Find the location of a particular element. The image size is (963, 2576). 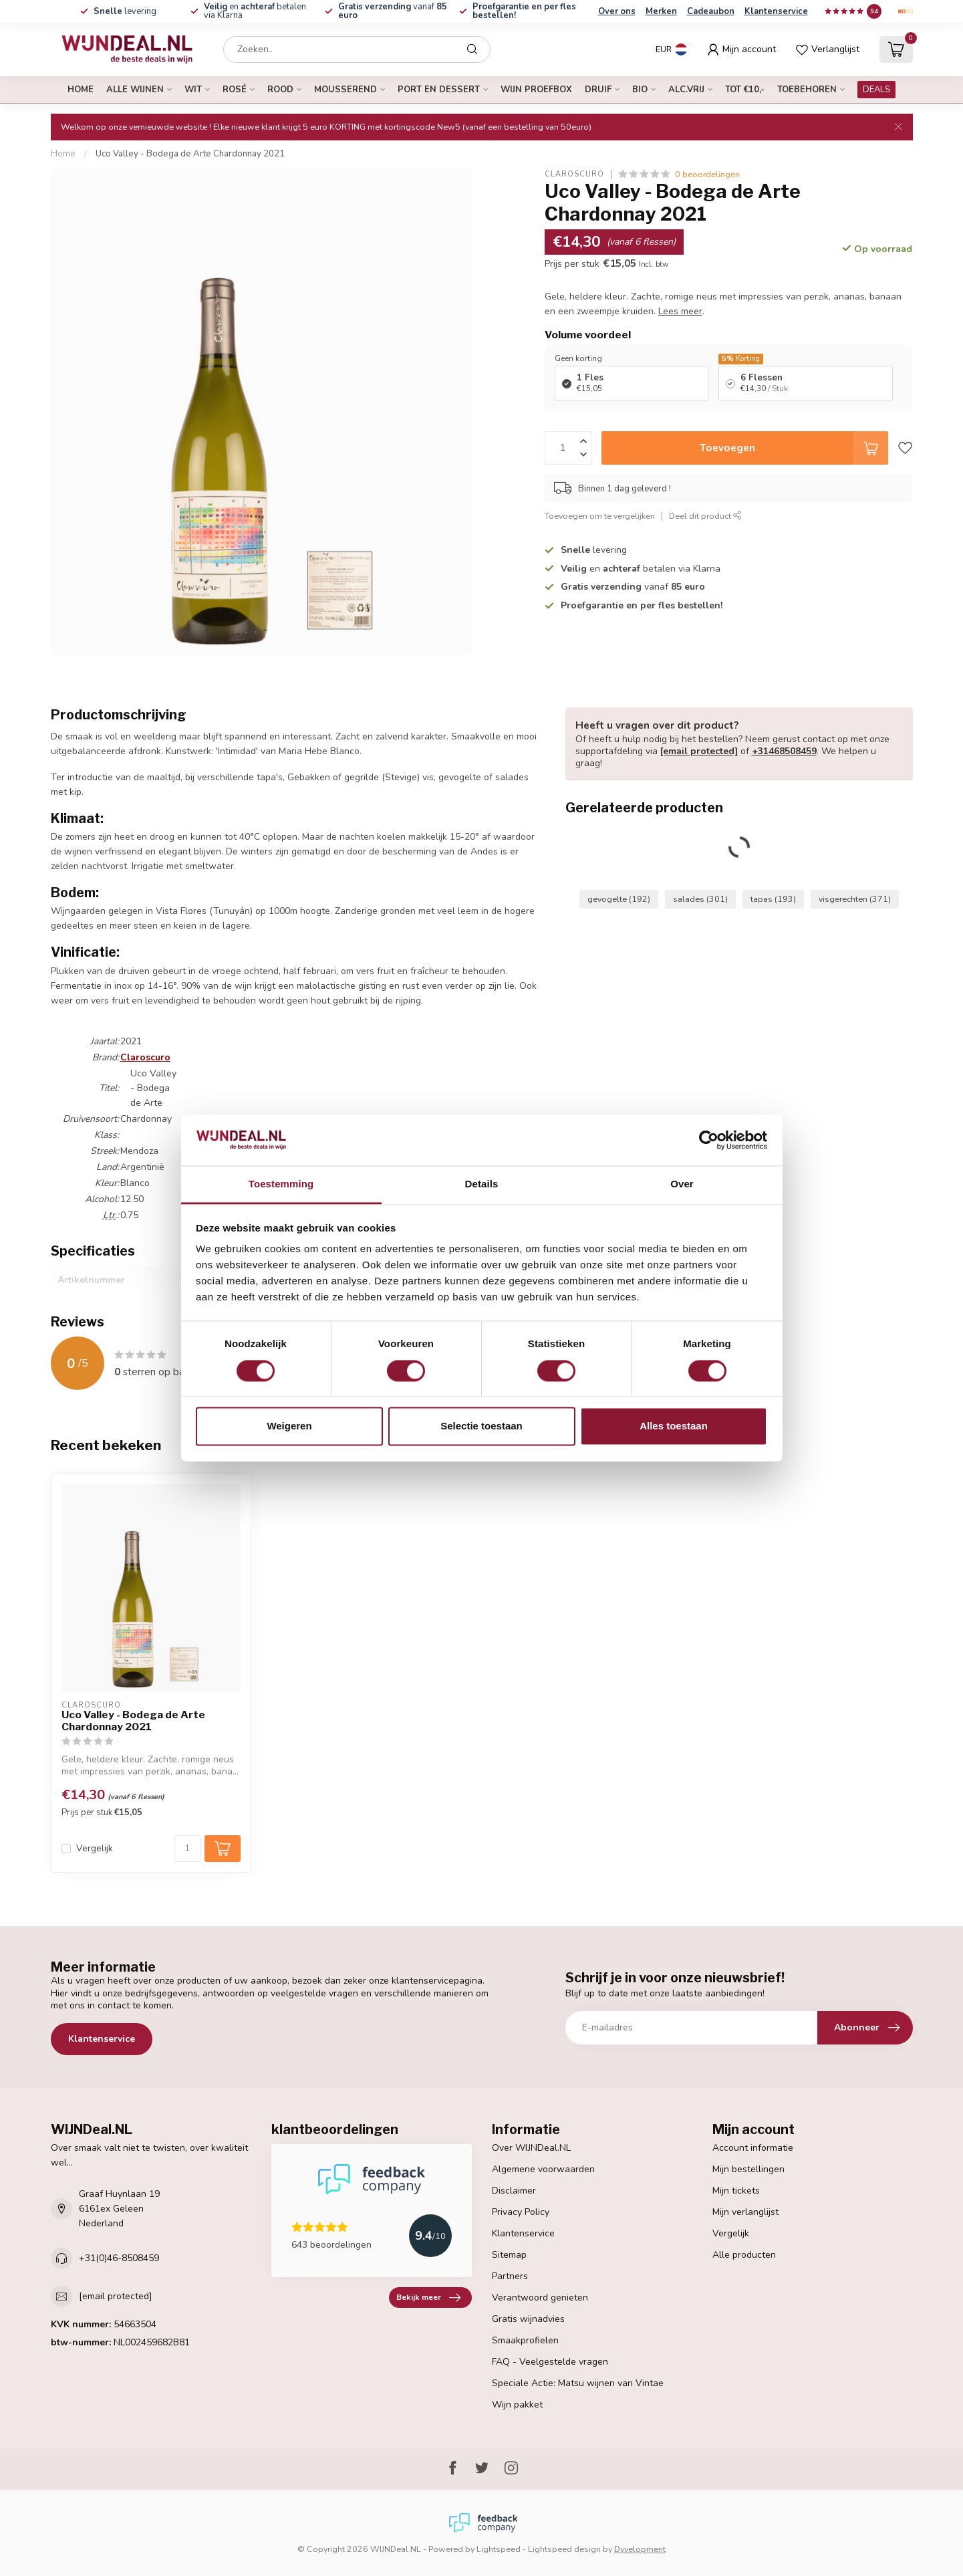

Dyvelopment is located at coordinates (640, 2549).